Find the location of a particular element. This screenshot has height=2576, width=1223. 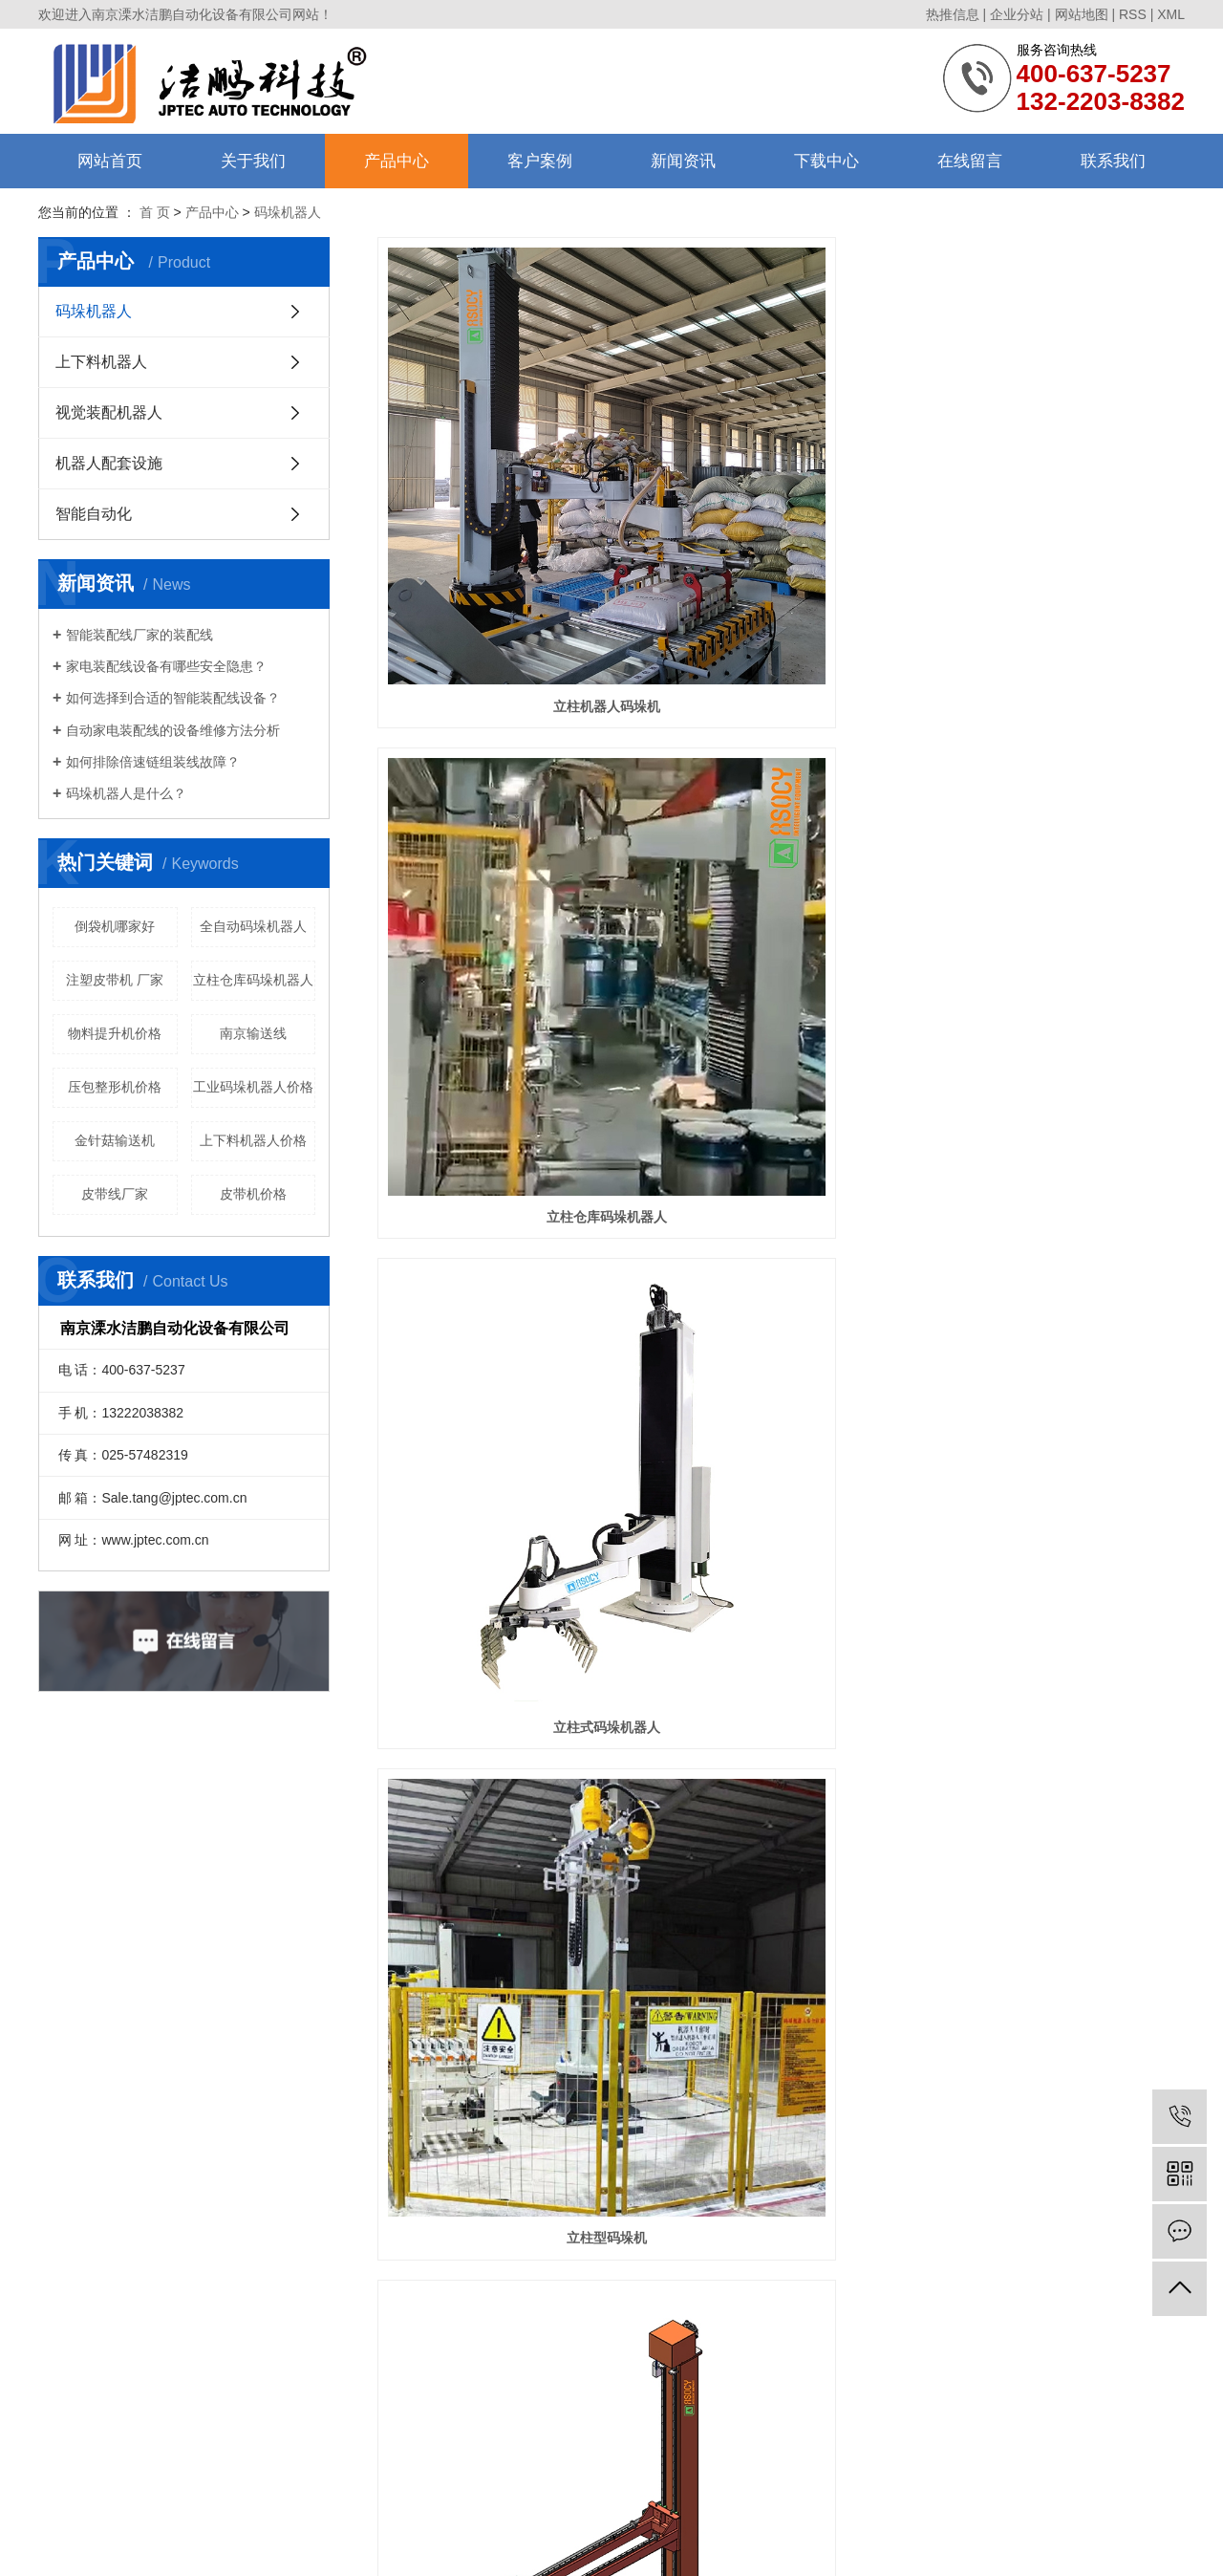

托盘单立柱码垛机 is located at coordinates (780, 804).